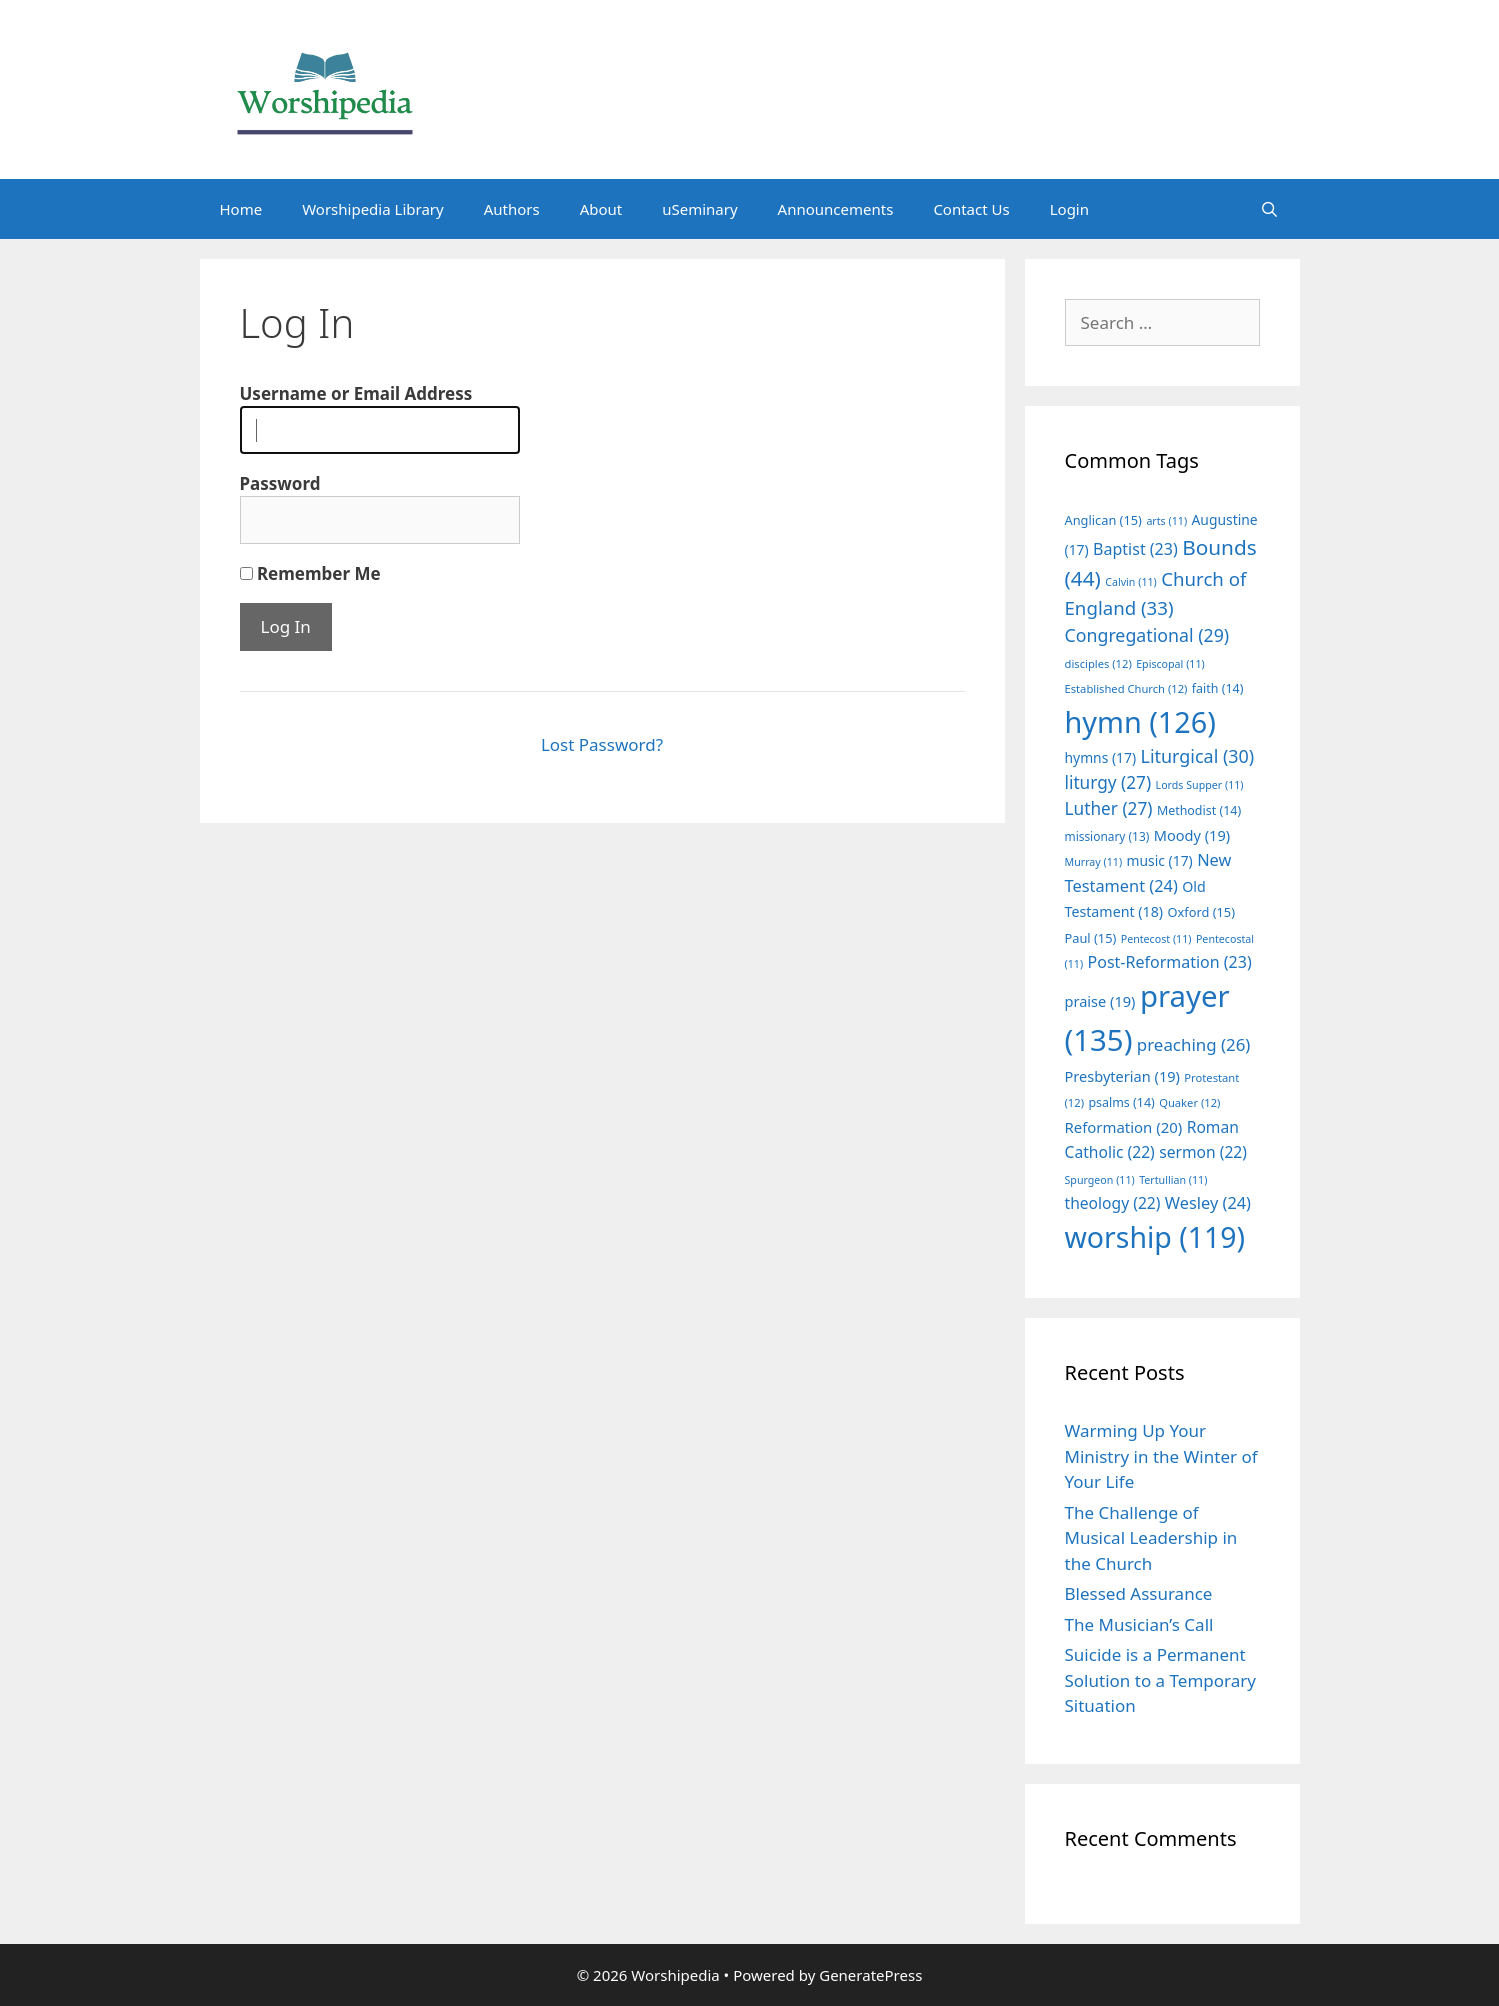 This screenshot has width=1499, height=2006. I want to click on missionary [missionary (13 items)], so click(1107, 836).